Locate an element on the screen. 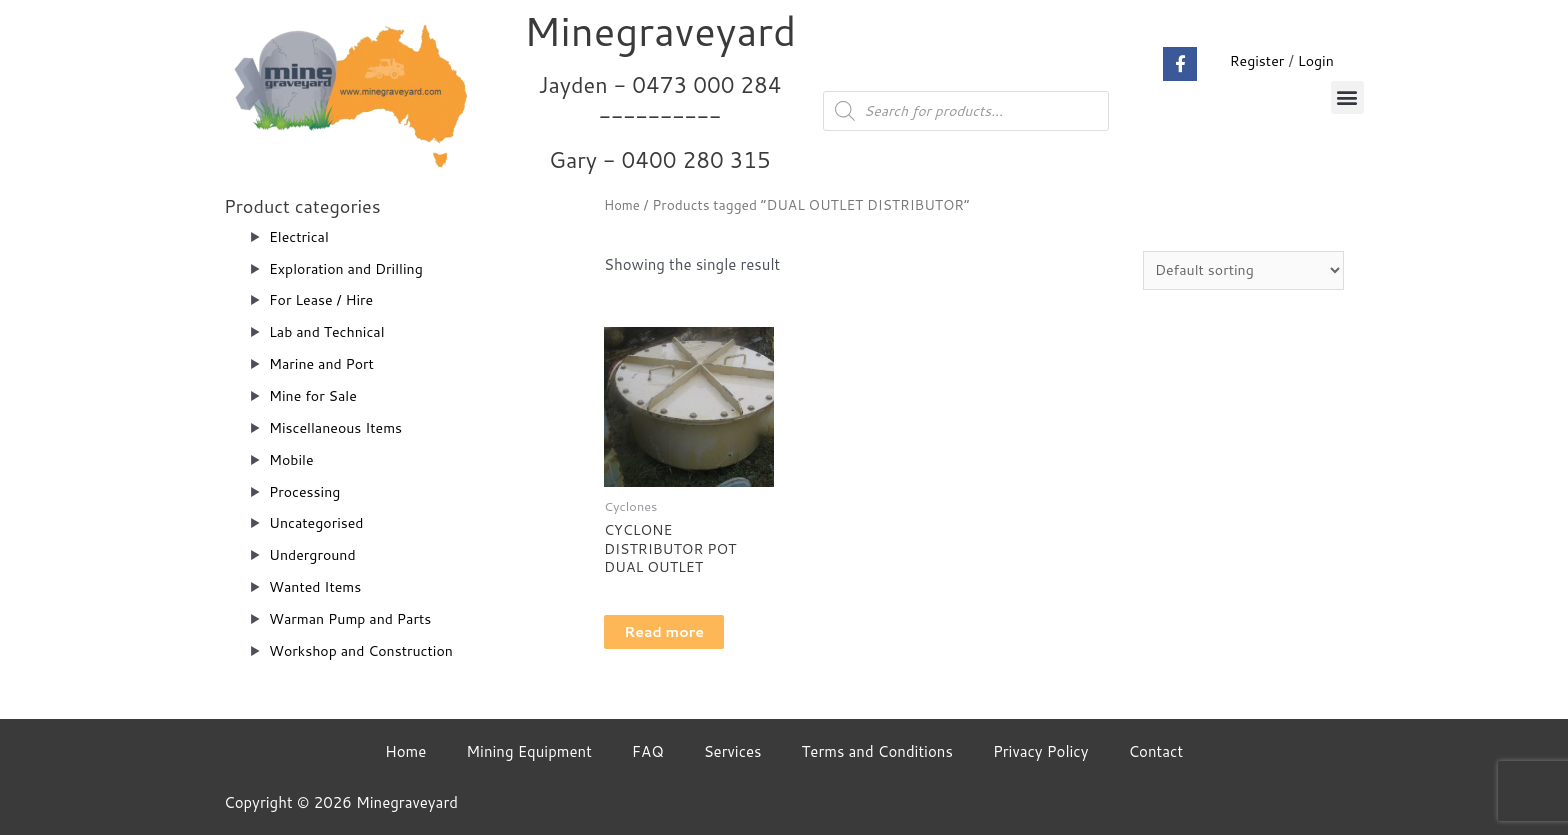  For Lease / Hire is located at coordinates (324, 299).